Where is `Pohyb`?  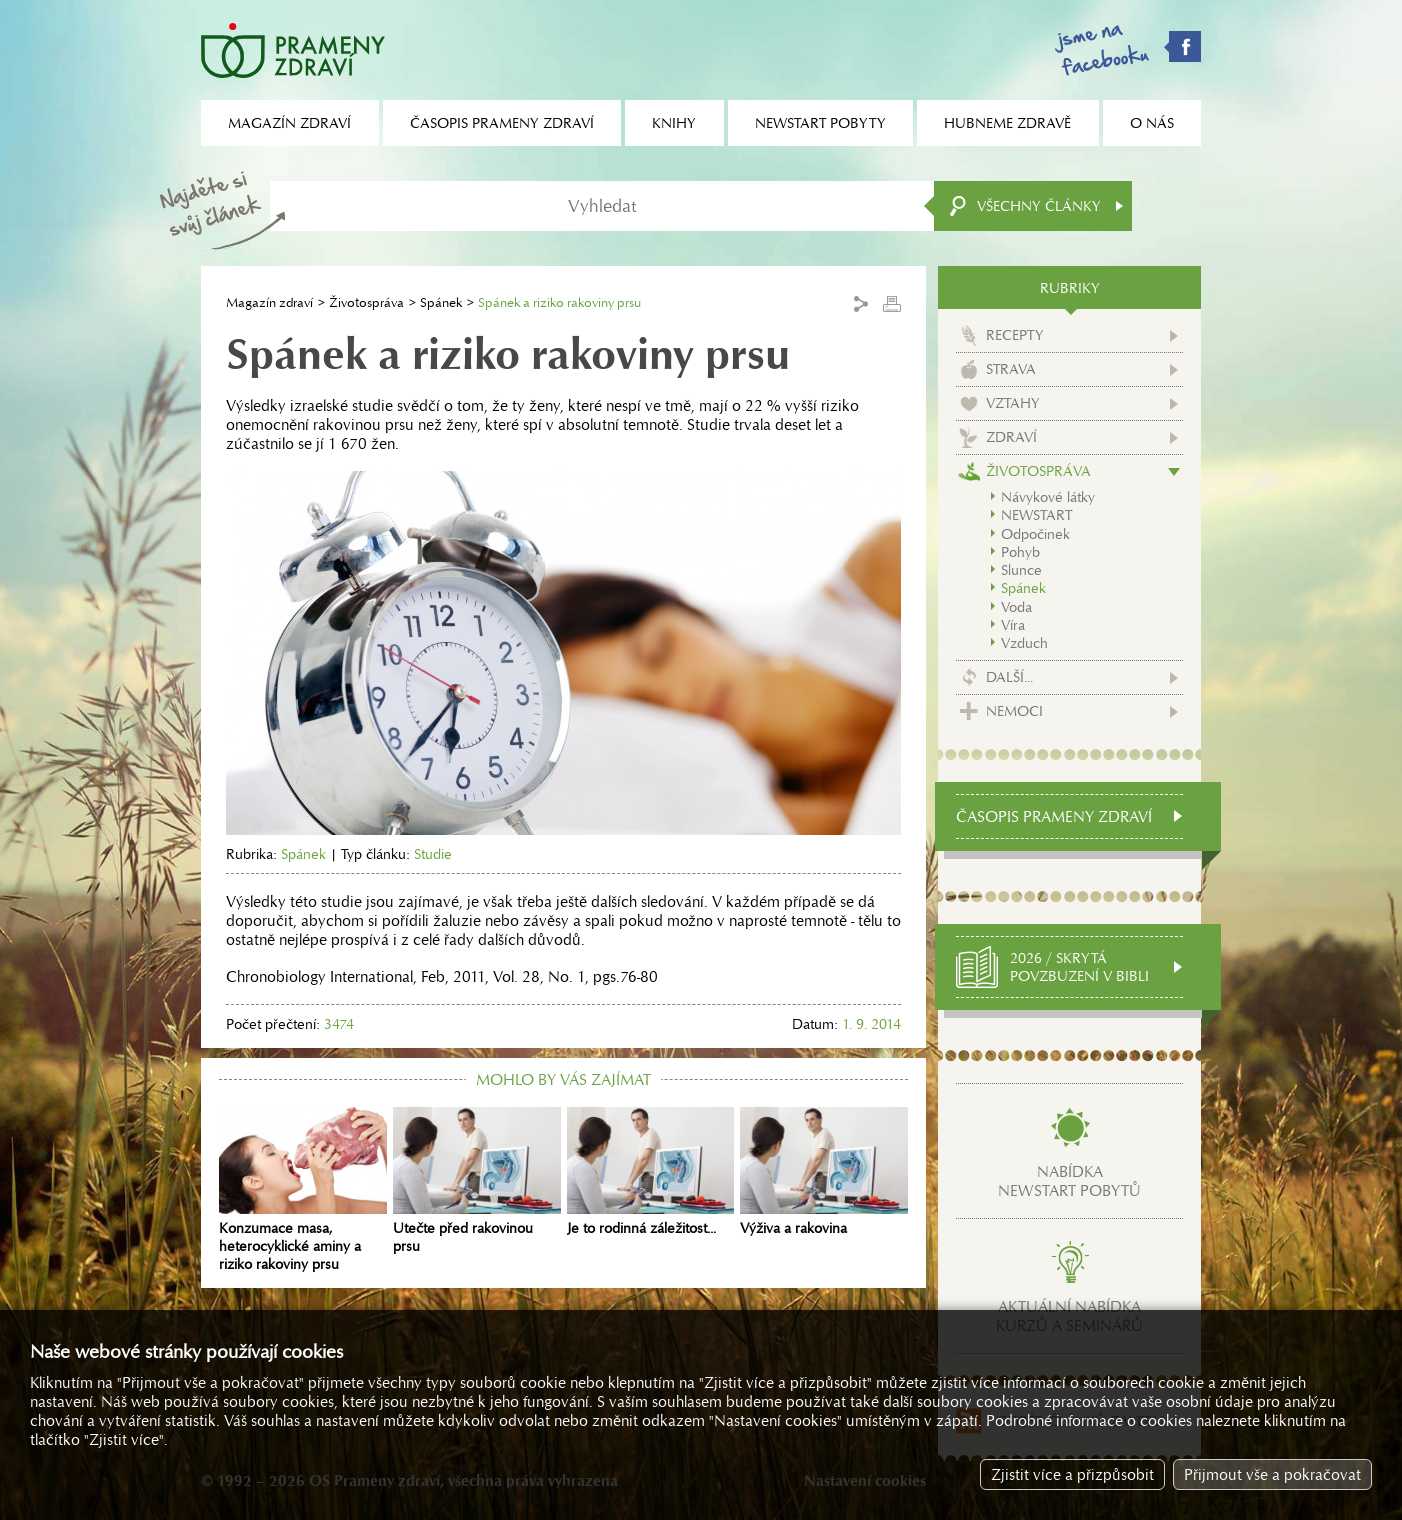
Pohyb is located at coordinates (1020, 552).